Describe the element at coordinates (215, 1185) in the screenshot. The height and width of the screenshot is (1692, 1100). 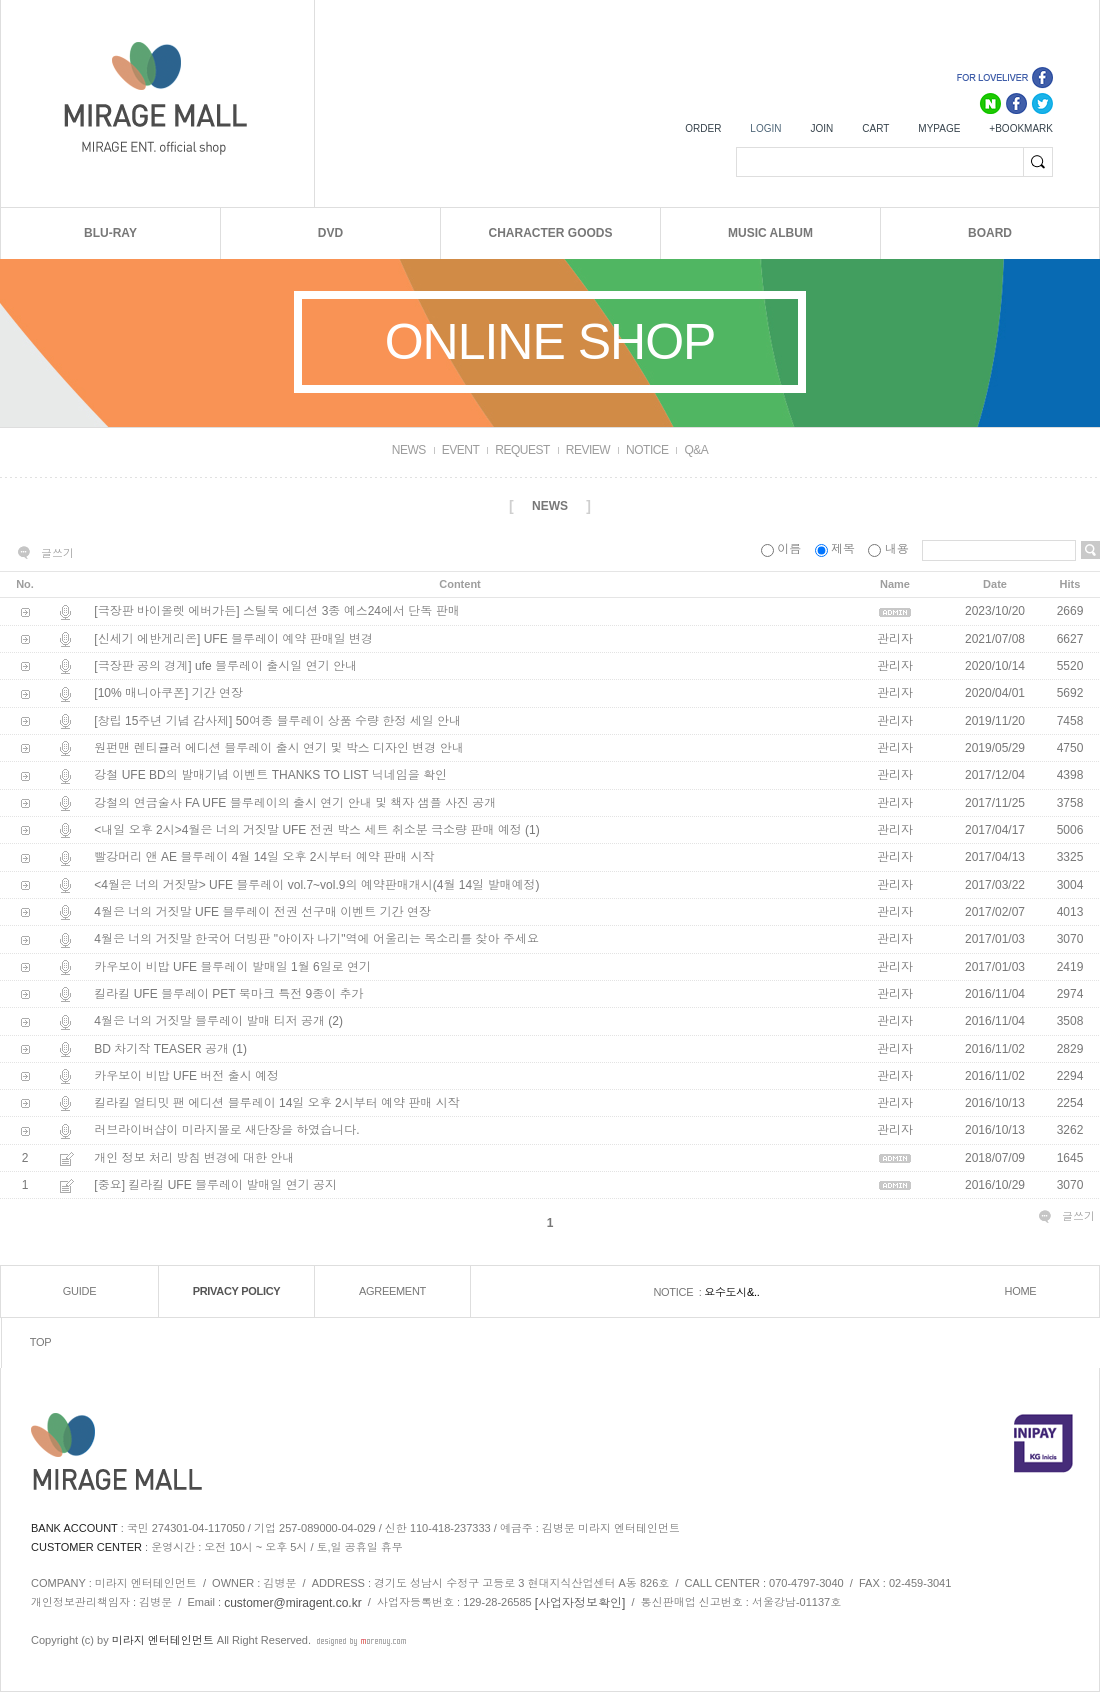
I see `[중요] 킬라킬 UFE 블루레이 발매일 연기 공지` at that location.